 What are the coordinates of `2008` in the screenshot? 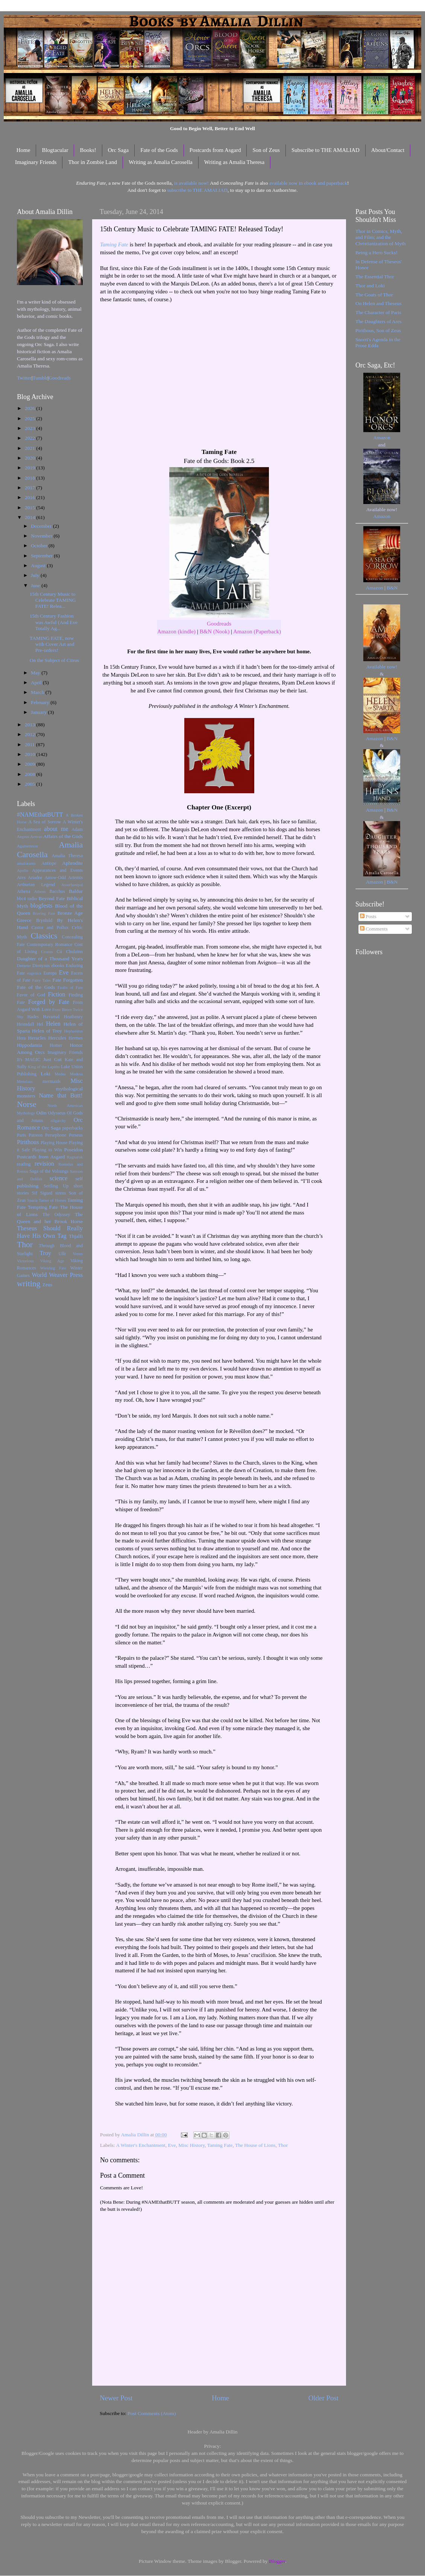 It's located at (30, 774).